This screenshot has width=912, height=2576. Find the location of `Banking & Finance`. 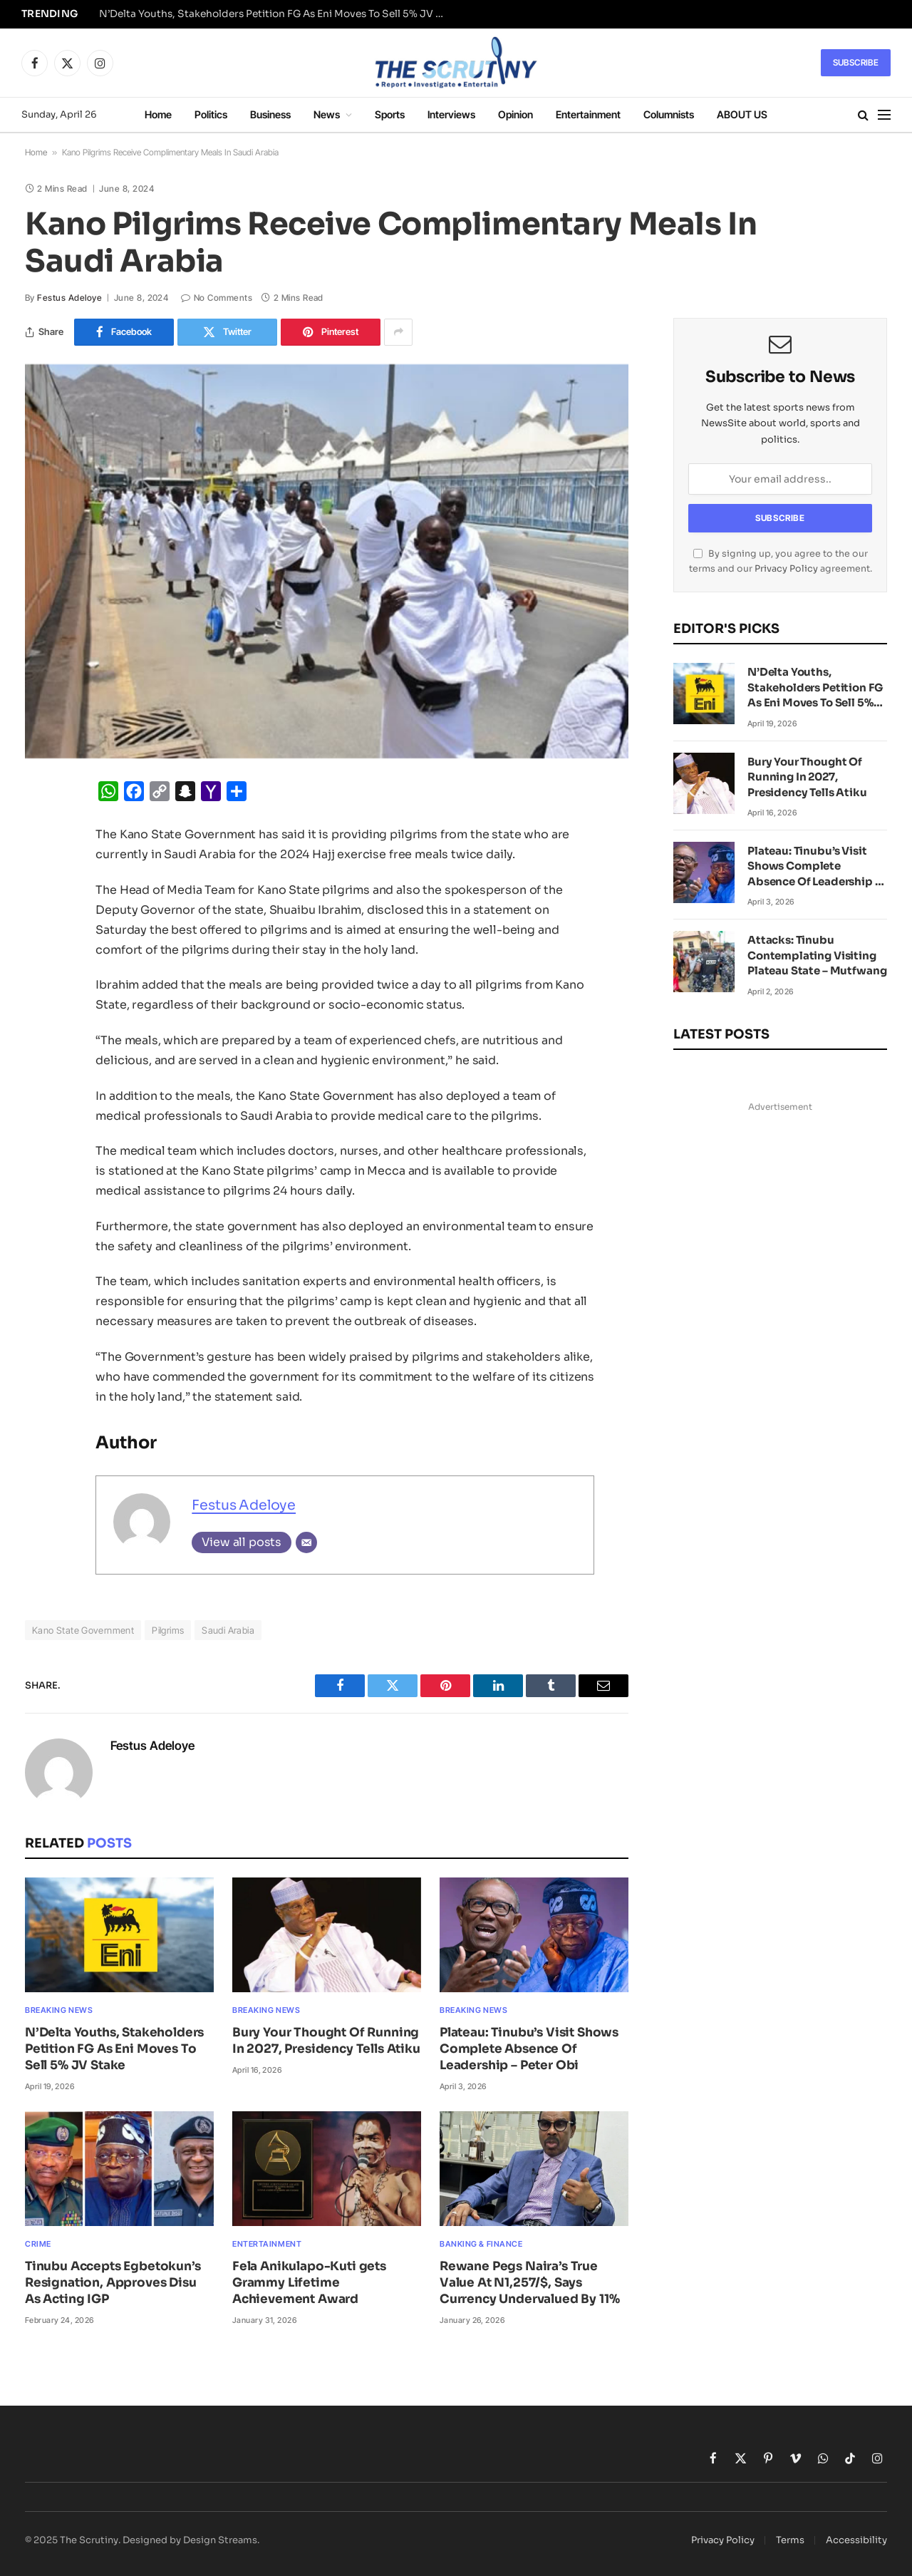

Banking & Finance is located at coordinates (481, 2244).